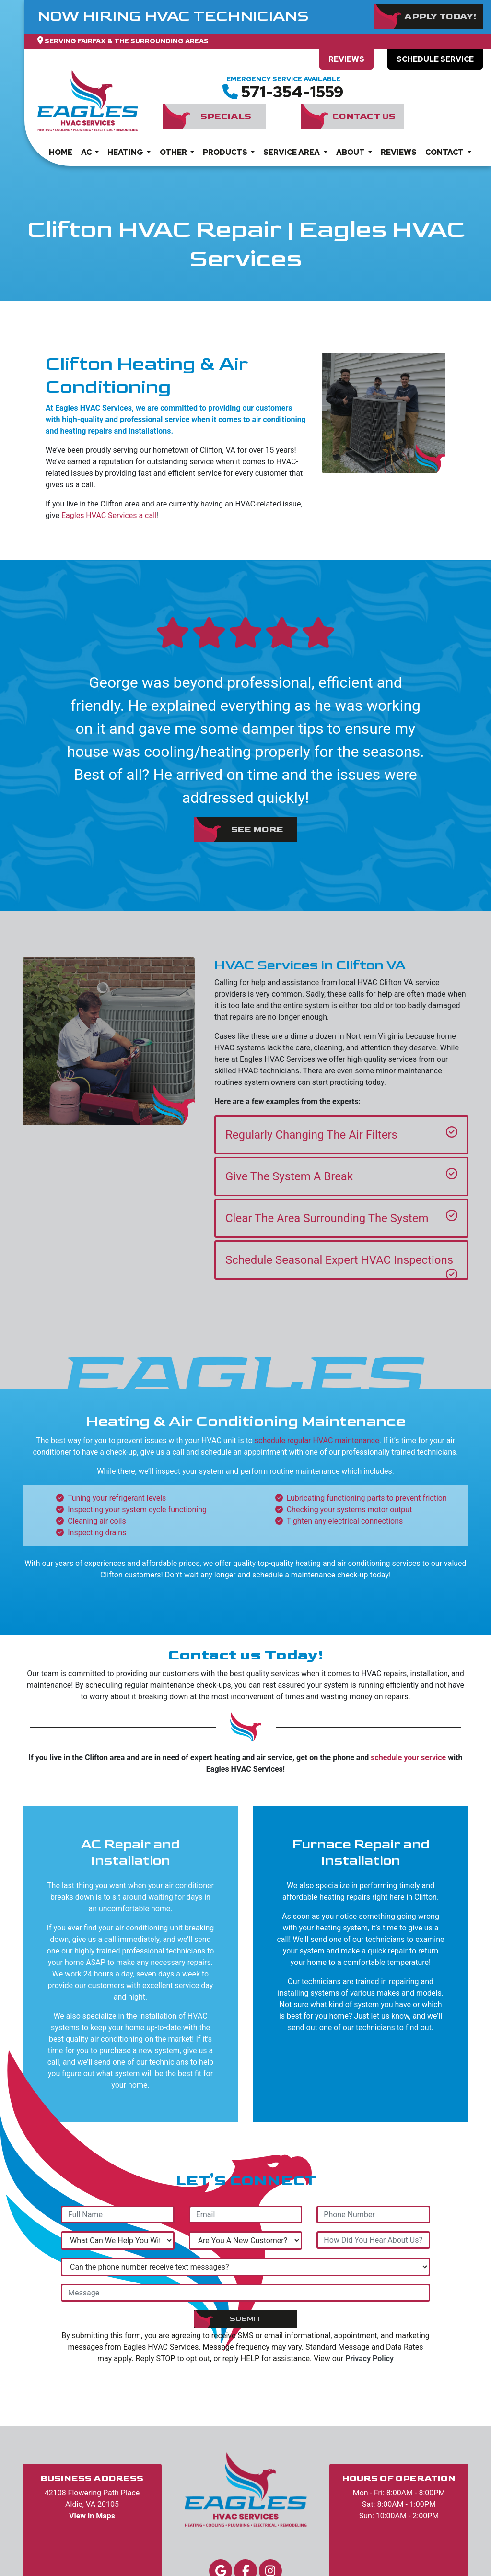 The image size is (491, 2576). Describe the element at coordinates (174, 152) in the screenshot. I see `Other [button]` at that location.